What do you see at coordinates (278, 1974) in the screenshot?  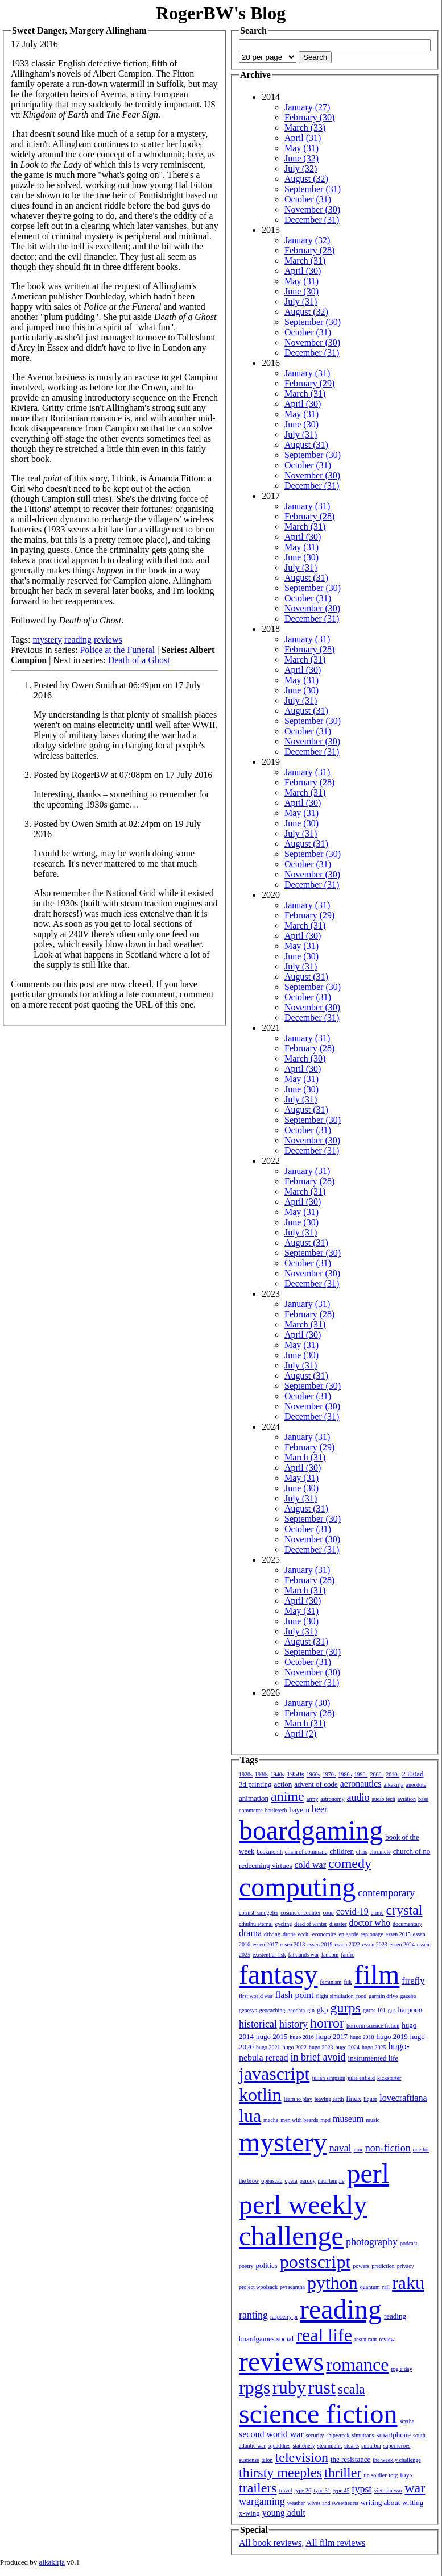 I see `fantasy` at bounding box center [278, 1974].